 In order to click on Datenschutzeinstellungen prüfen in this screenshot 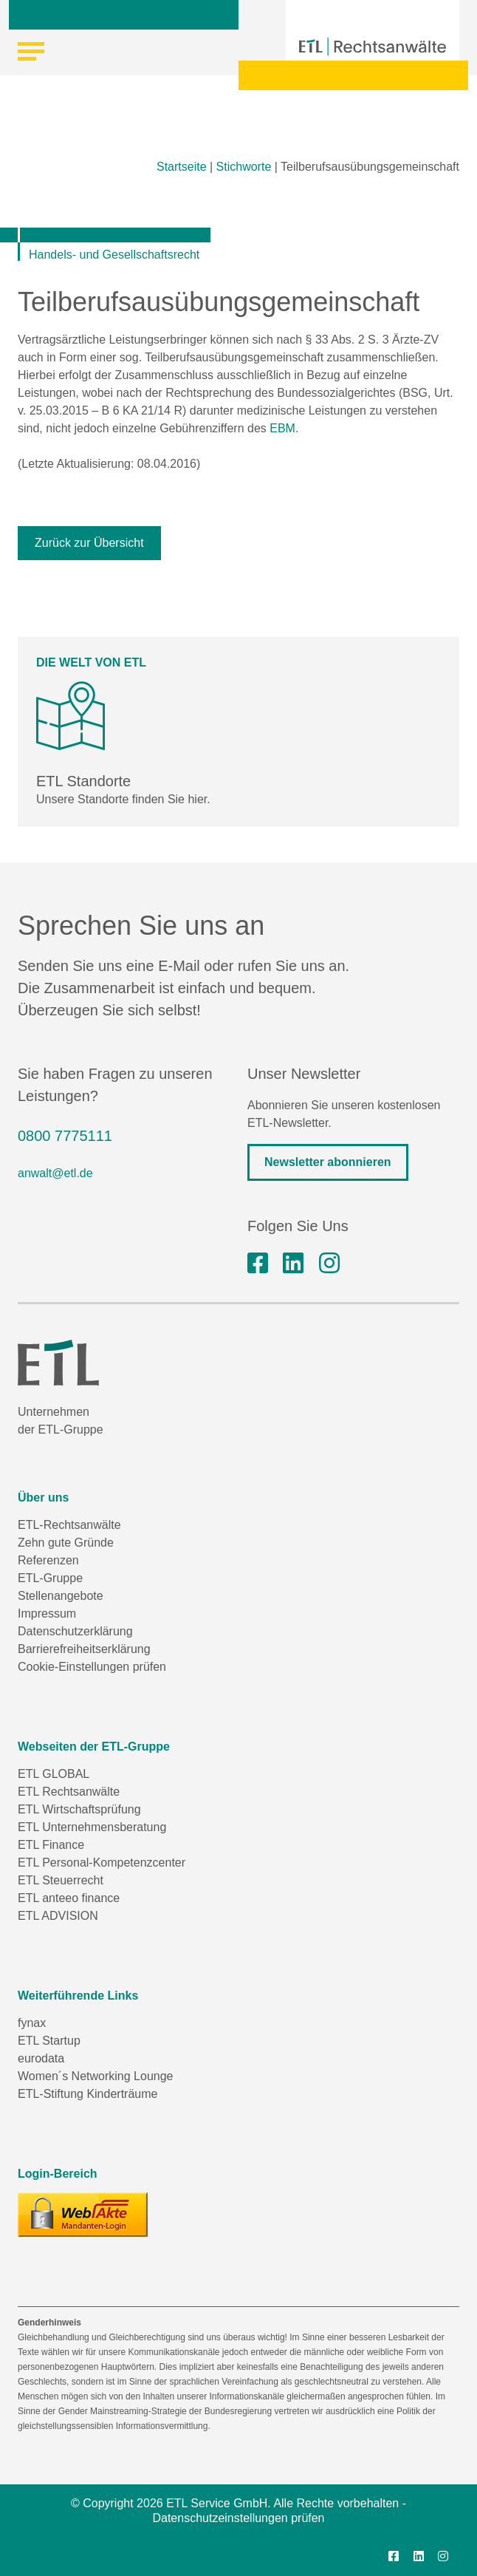, I will do `click(238, 2518)`.